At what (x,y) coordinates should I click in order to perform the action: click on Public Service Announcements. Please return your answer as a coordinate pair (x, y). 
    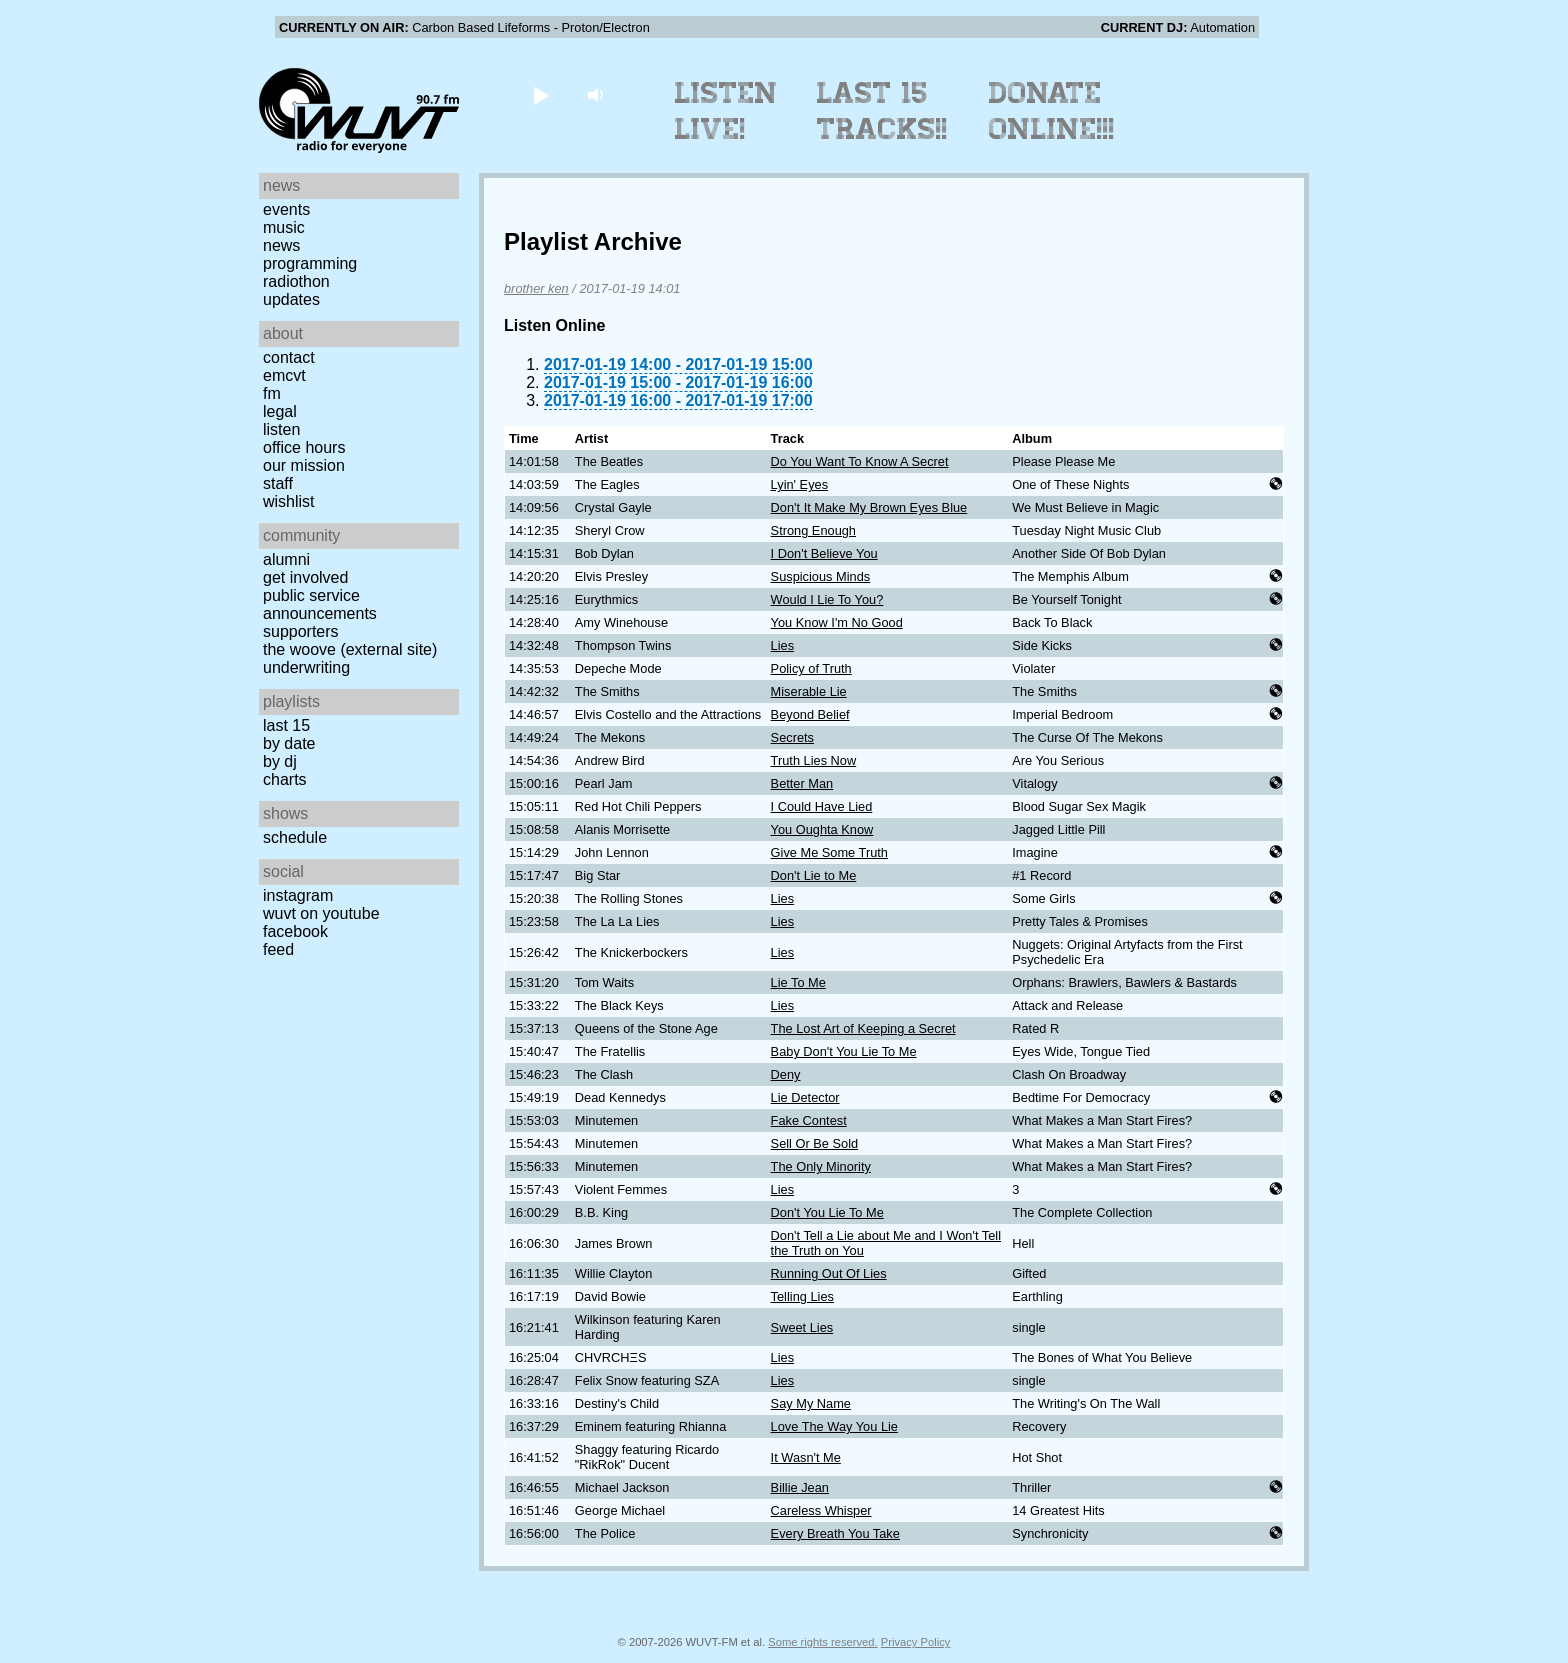
    Looking at the image, I should click on (320, 604).